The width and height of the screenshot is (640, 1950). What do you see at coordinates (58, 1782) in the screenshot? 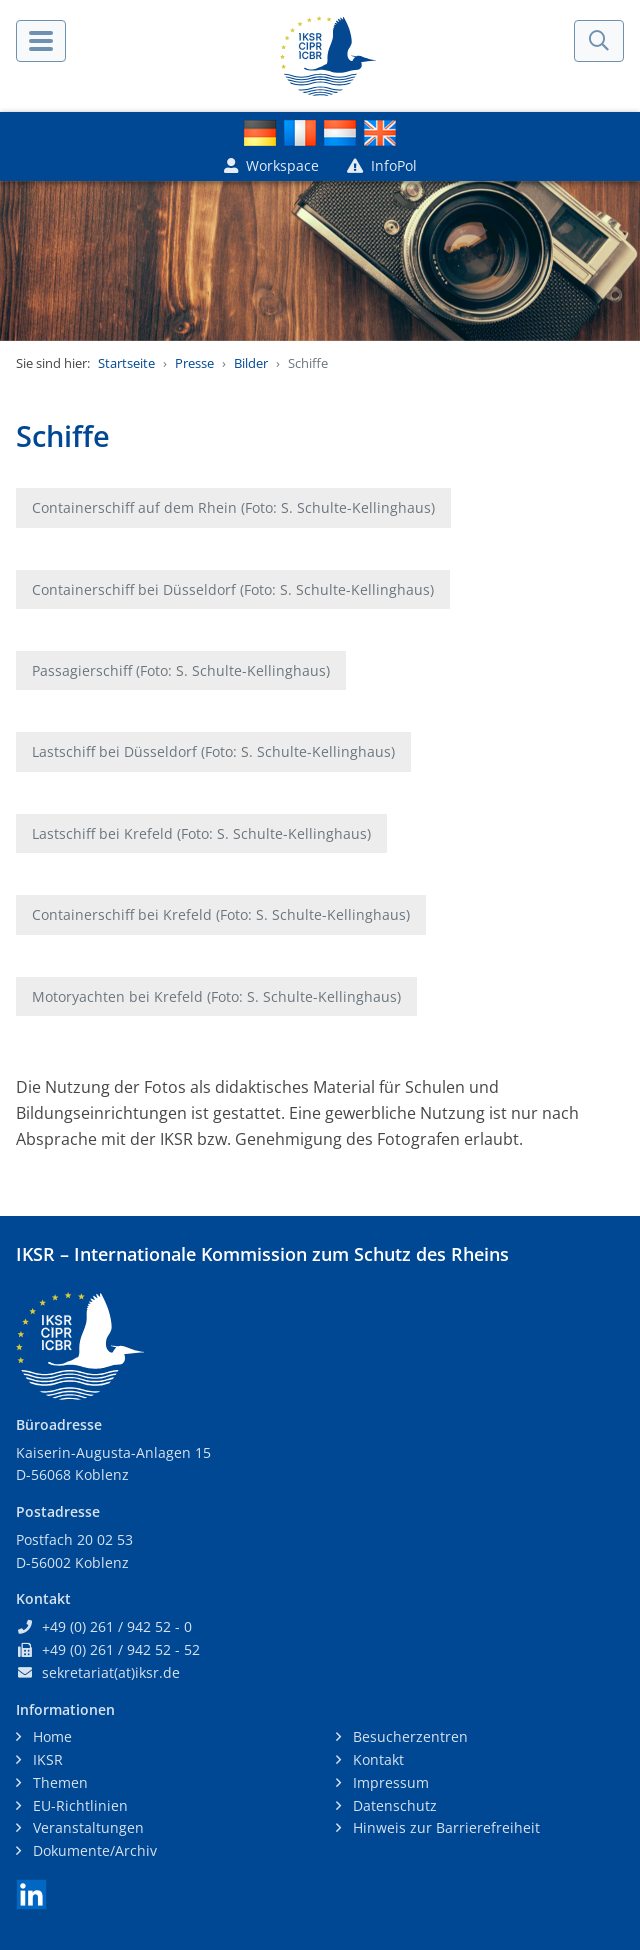
I see `Themen` at bounding box center [58, 1782].